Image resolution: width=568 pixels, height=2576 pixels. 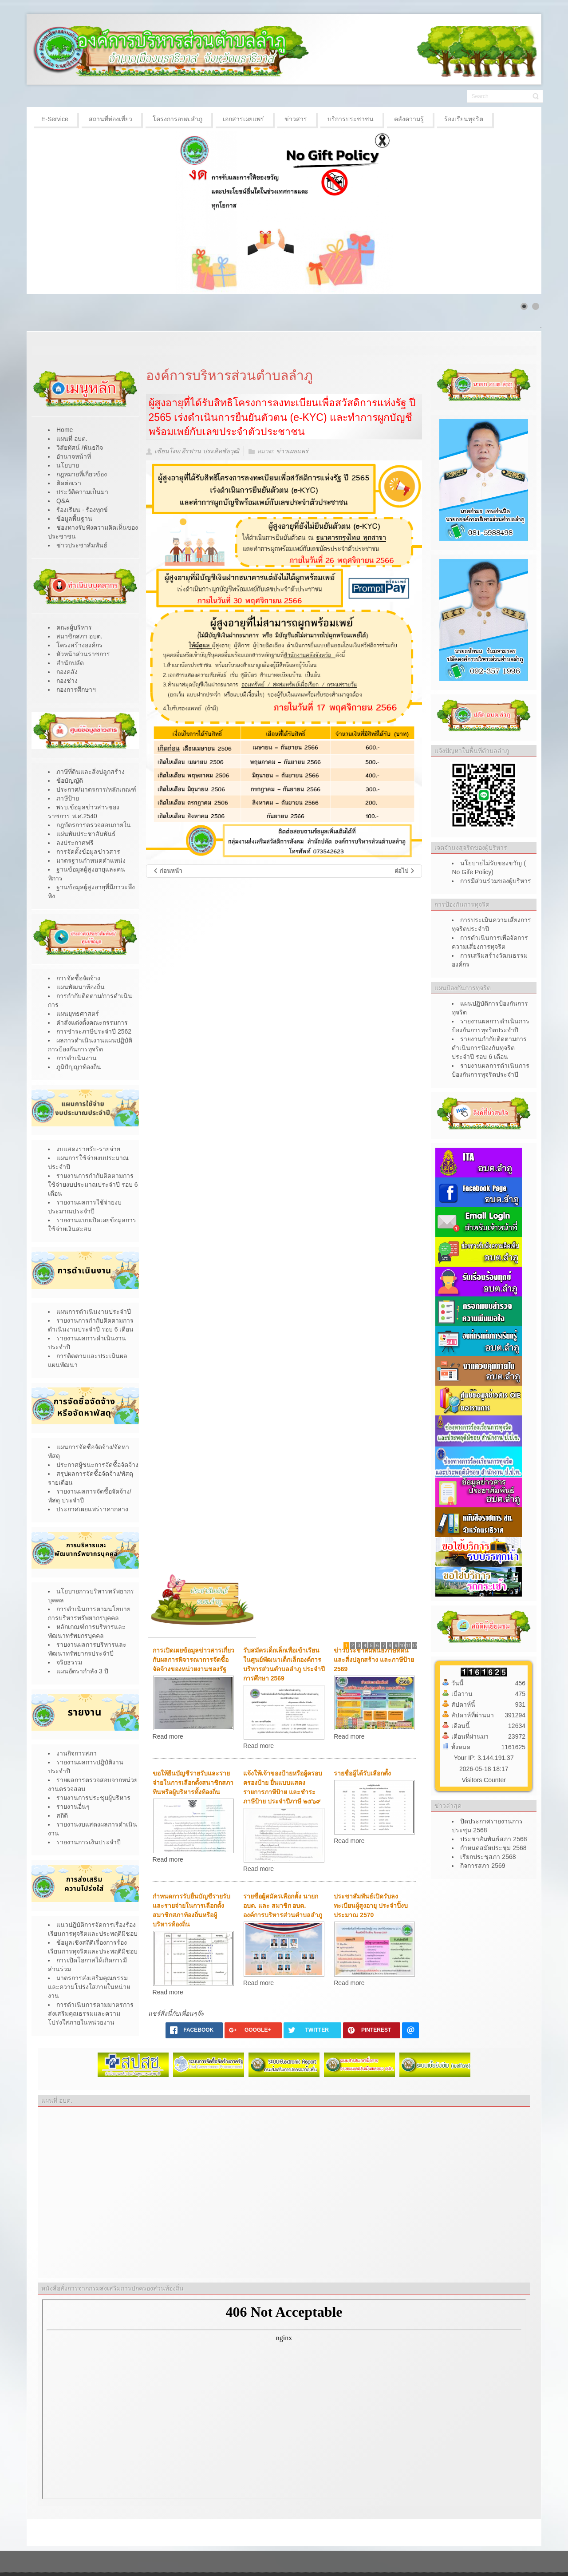 I want to click on ประชาสัมพันธ์เปิดรับลงทะเบียนผู้สูงอายุ ประจำปิ้งบประมาณ 2570, so click(x=371, y=1905).